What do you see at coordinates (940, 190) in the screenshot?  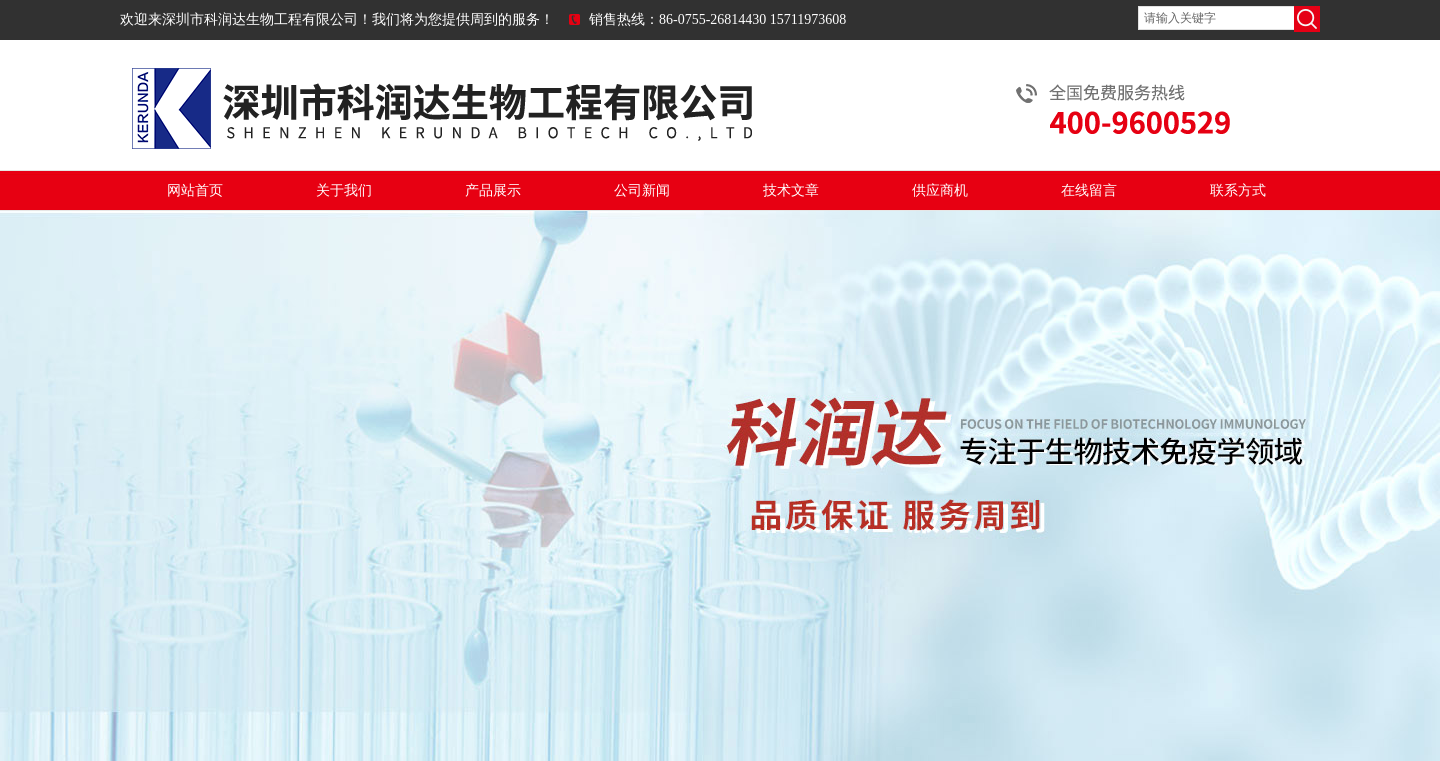 I see `供应商机` at bounding box center [940, 190].